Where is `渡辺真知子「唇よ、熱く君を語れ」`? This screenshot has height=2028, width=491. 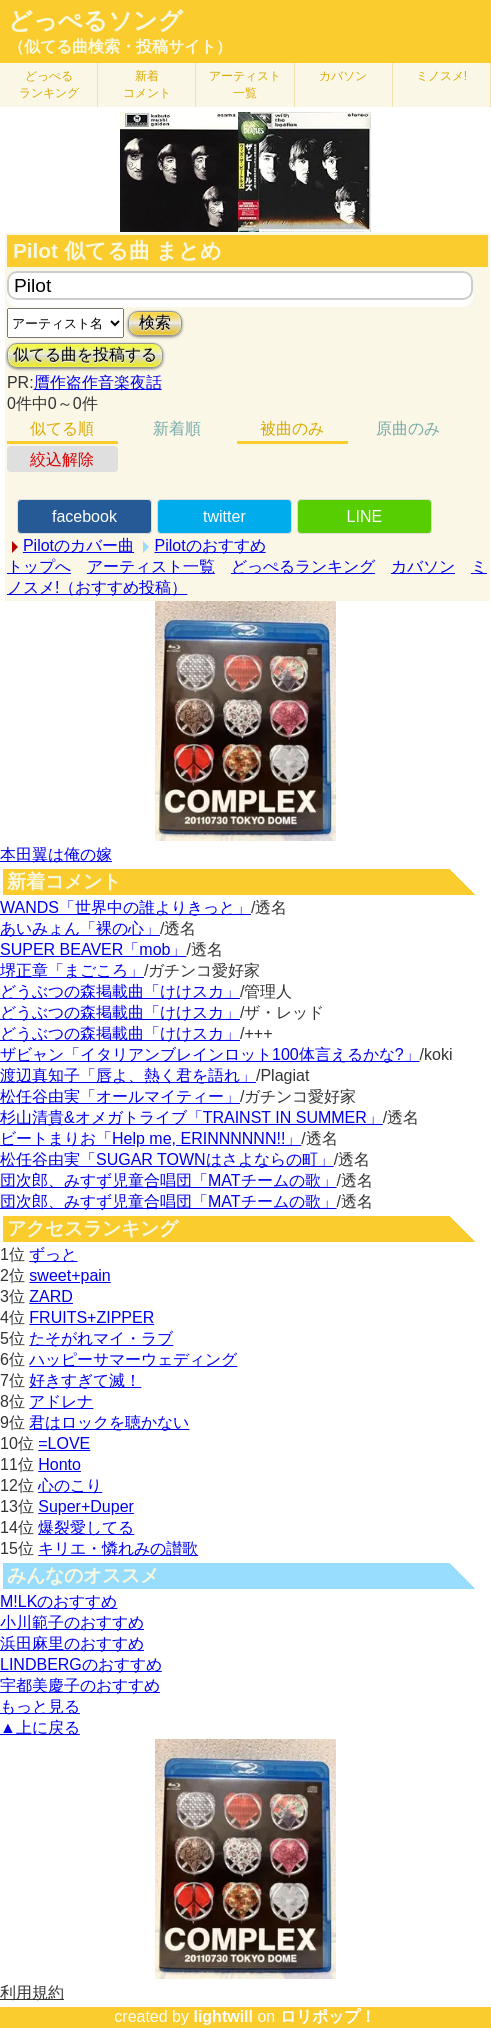 渡辺真知子「唇よ、熱く君を語れ」 is located at coordinates (128, 1075).